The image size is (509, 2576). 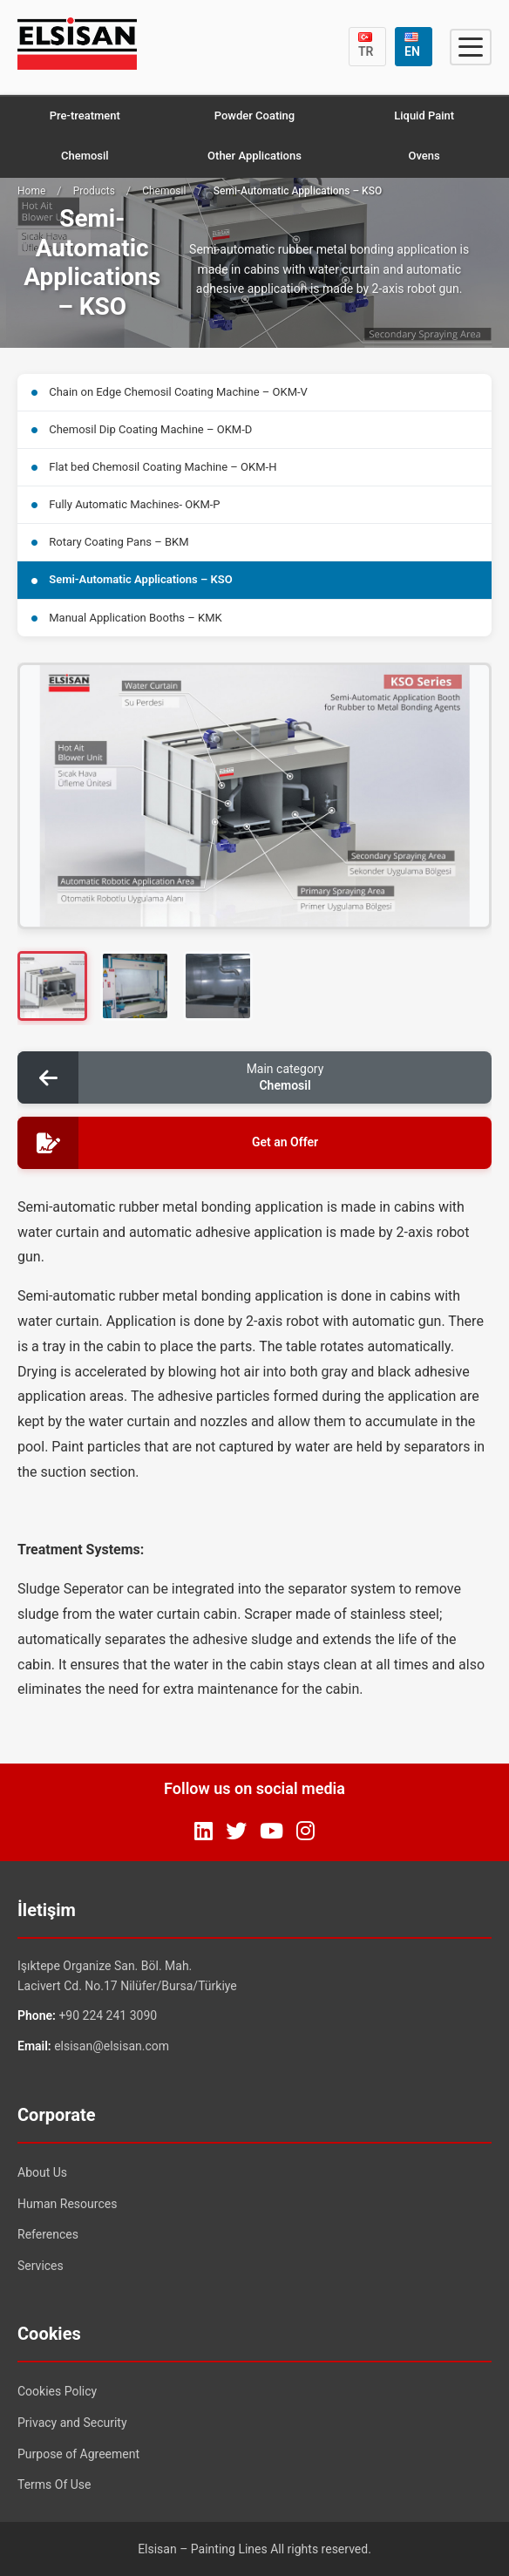 I want to click on Manual Application Booths – KMK, so click(x=126, y=617).